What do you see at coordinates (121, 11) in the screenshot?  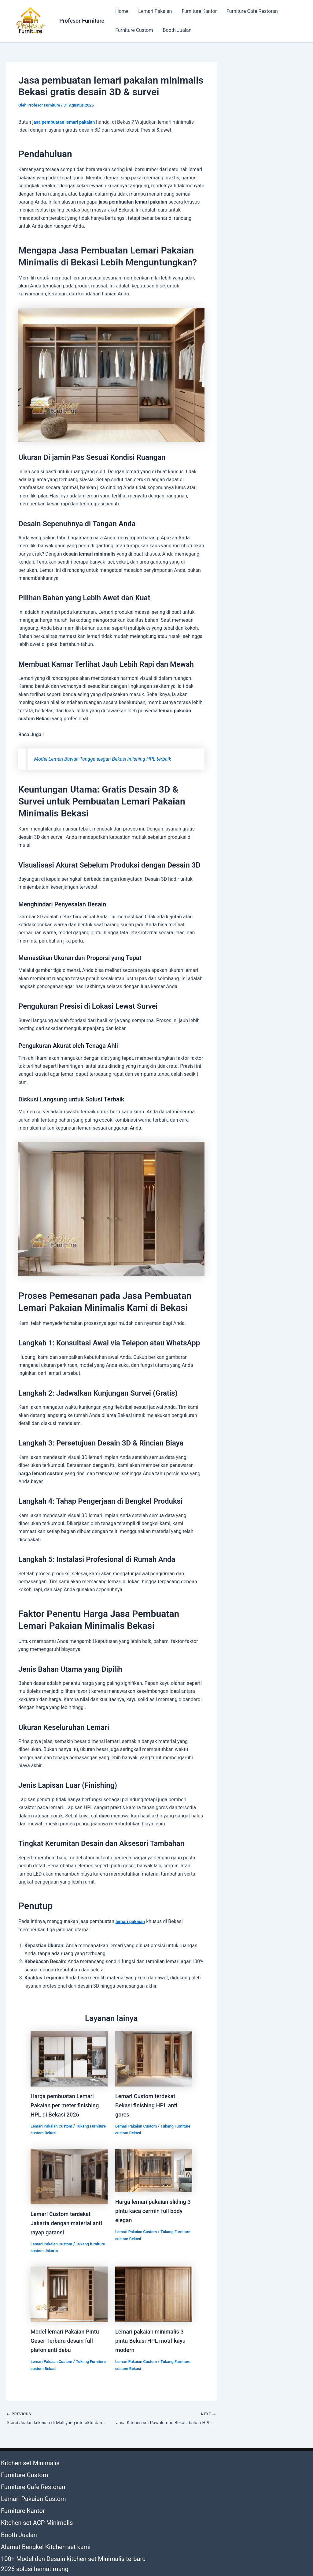 I see `Home` at bounding box center [121, 11].